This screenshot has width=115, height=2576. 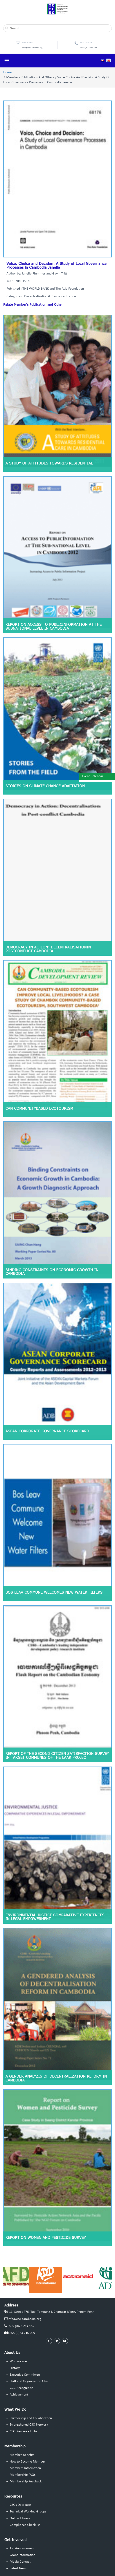 I want to click on Technical Working Groups, so click(x=28, y=2511).